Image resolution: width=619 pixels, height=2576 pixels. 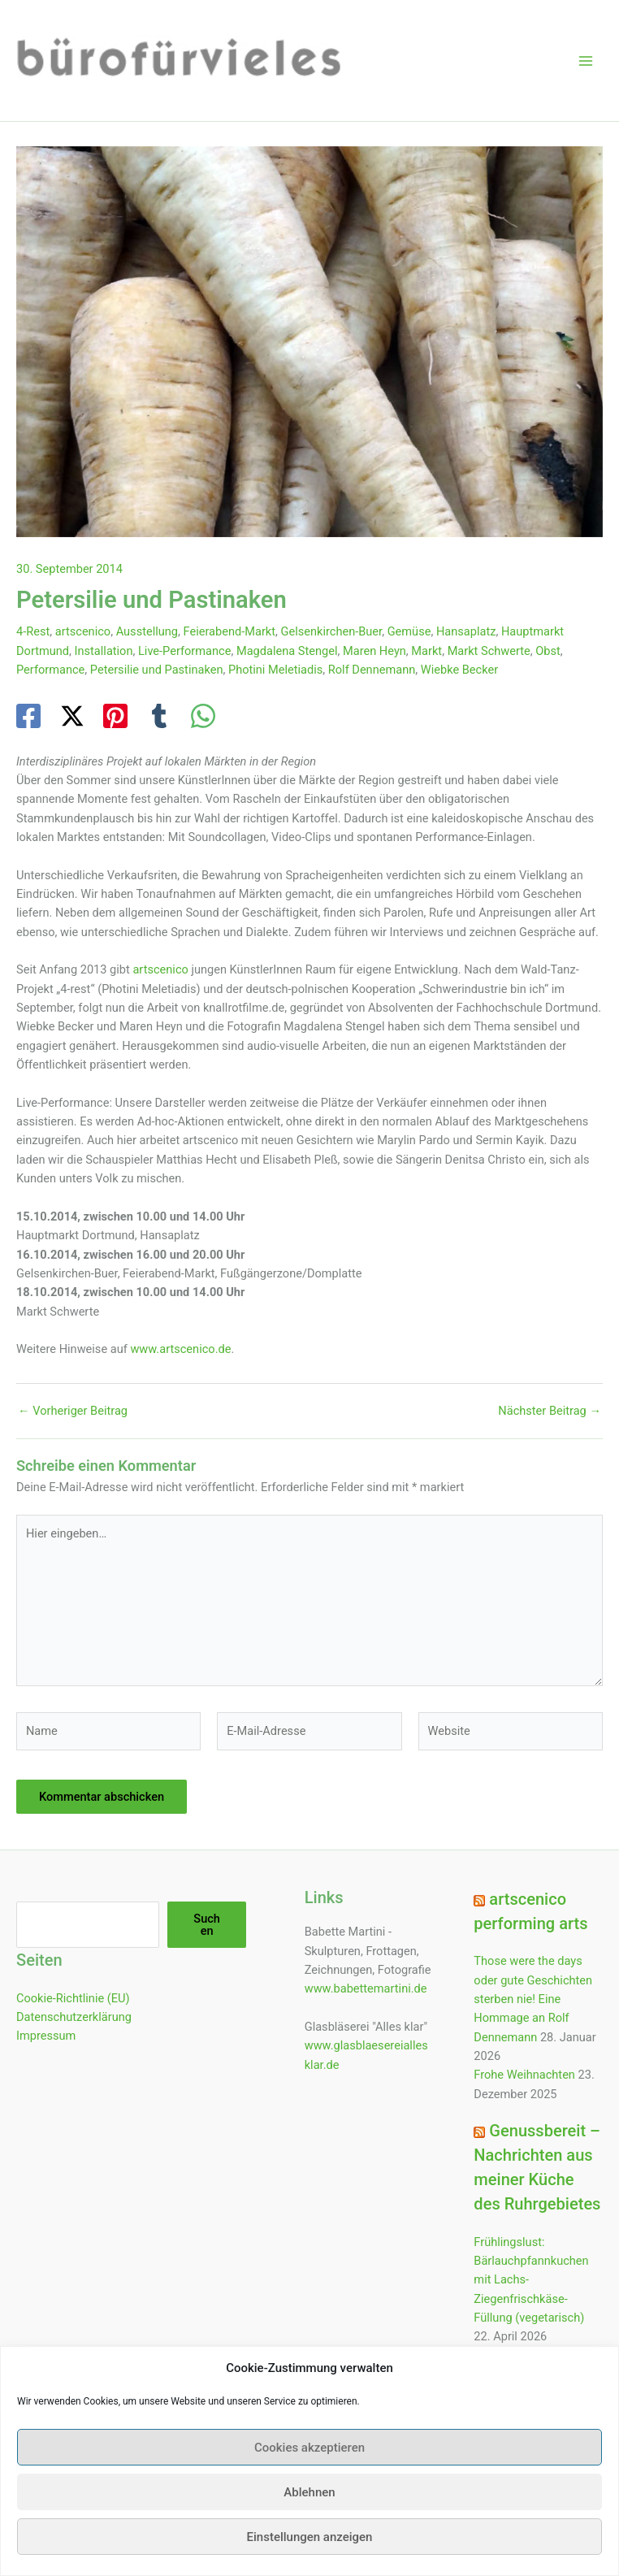 What do you see at coordinates (73, 1998) in the screenshot?
I see `Cookie-Richtlinie (EU)` at bounding box center [73, 1998].